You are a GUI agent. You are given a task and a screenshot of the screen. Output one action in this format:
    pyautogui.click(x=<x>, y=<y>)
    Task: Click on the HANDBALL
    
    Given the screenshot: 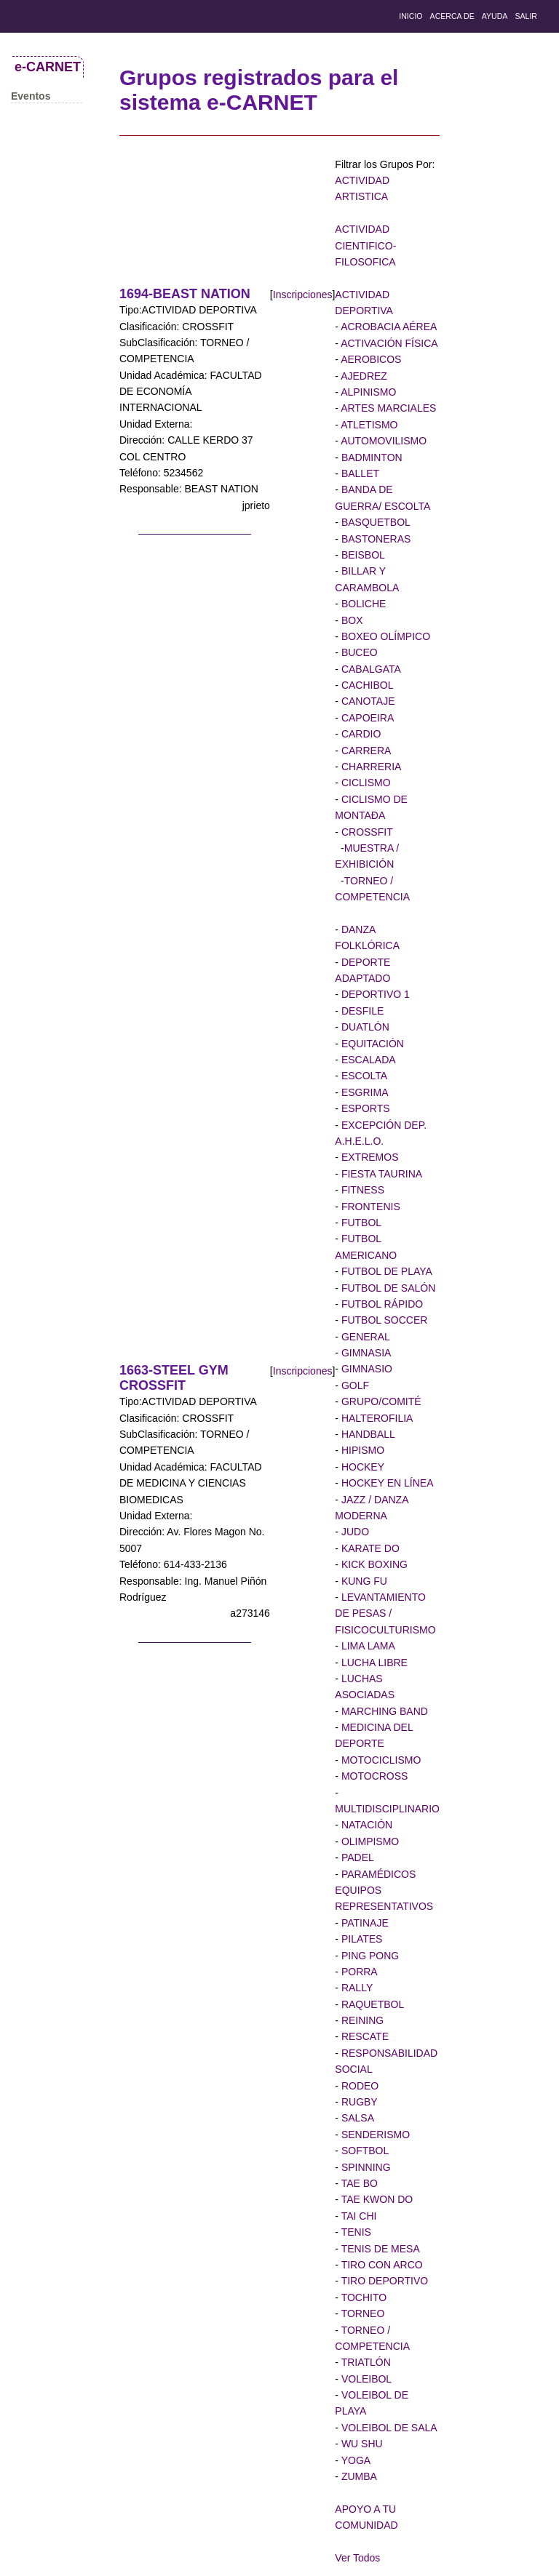 What is the action you would take?
    pyautogui.click(x=366, y=1434)
    